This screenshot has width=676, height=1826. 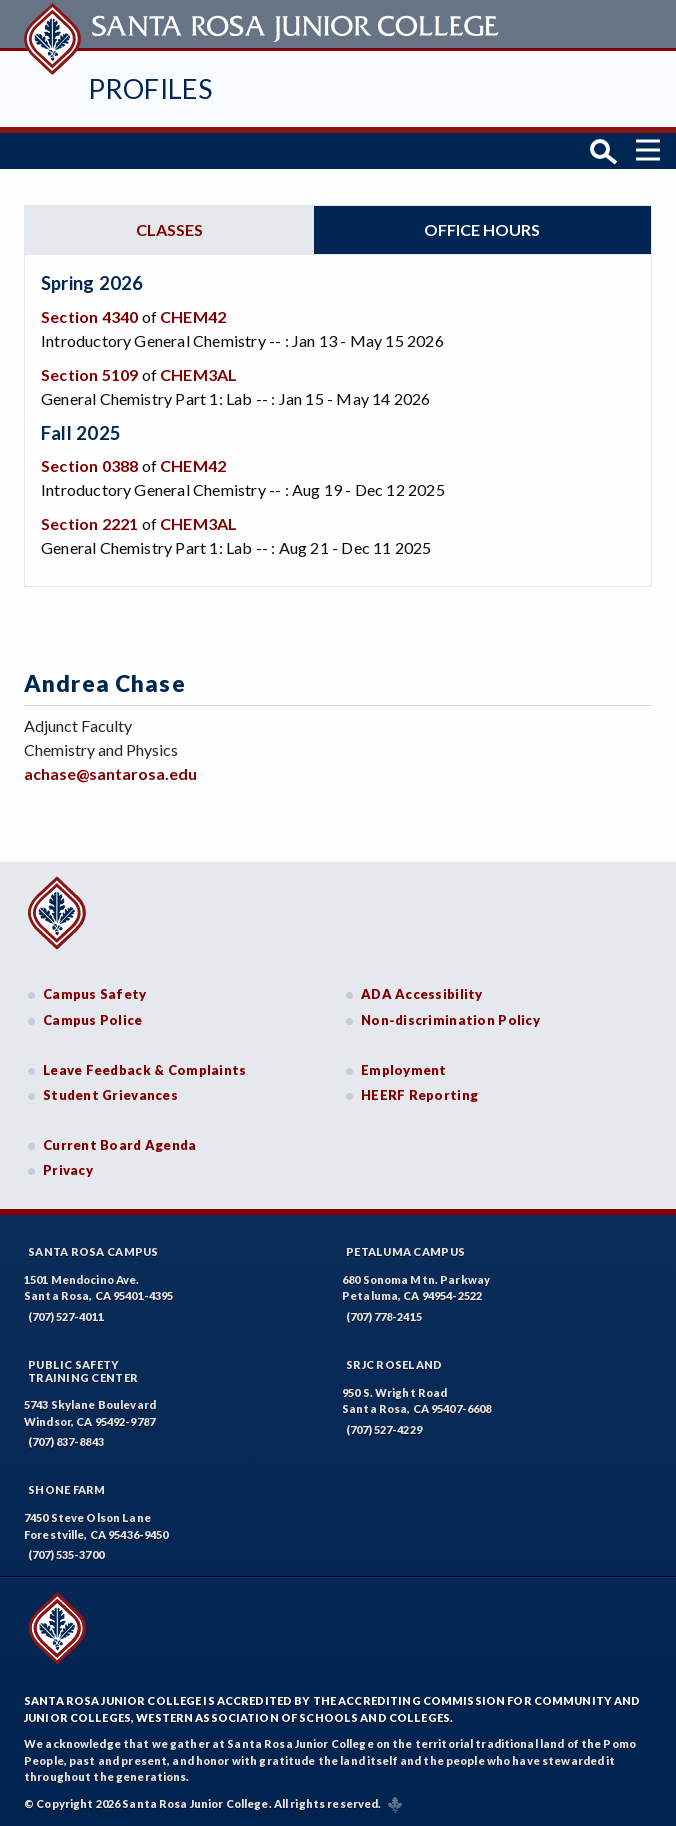 What do you see at coordinates (482, 229) in the screenshot?
I see `Office hours [tab]` at bounding box center [482, 229].